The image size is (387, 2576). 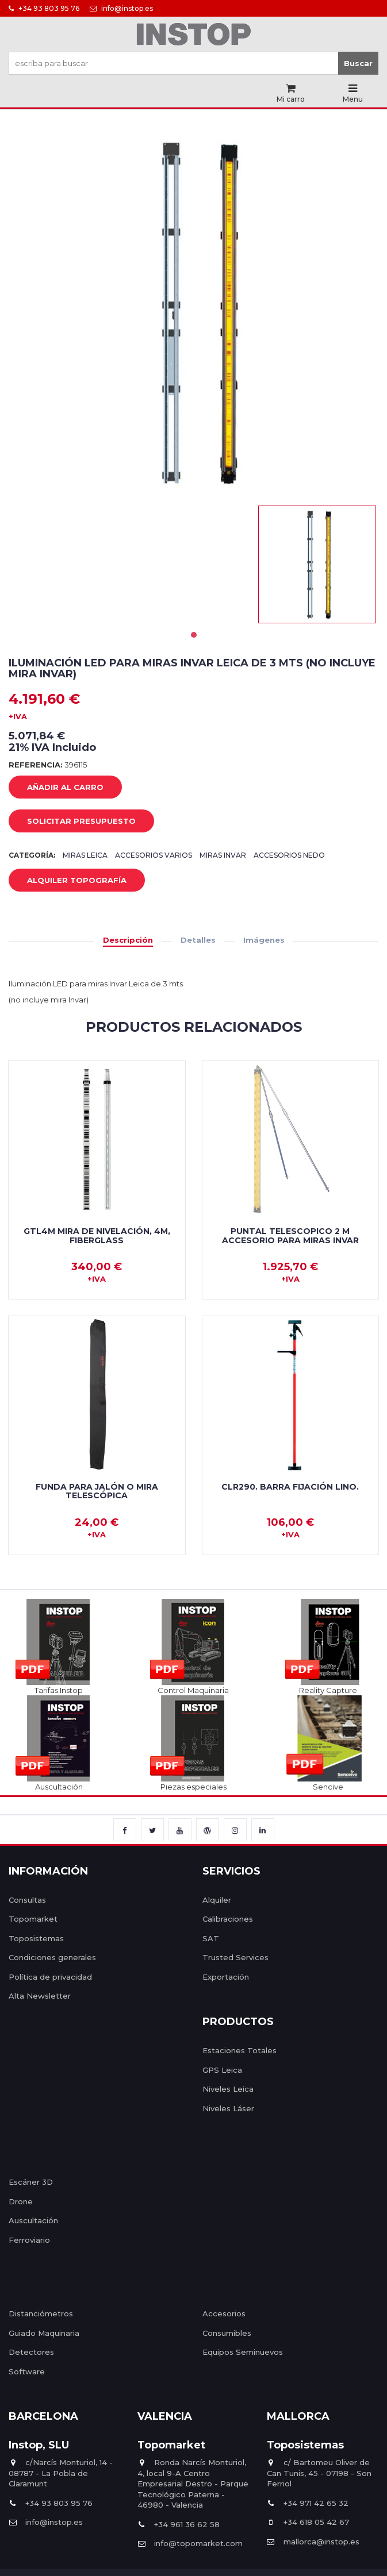 What do you see at coordinates (313, 2541) in the screenshot?
I see `mallorca@instop.es` at bounding box center [313, 2541].